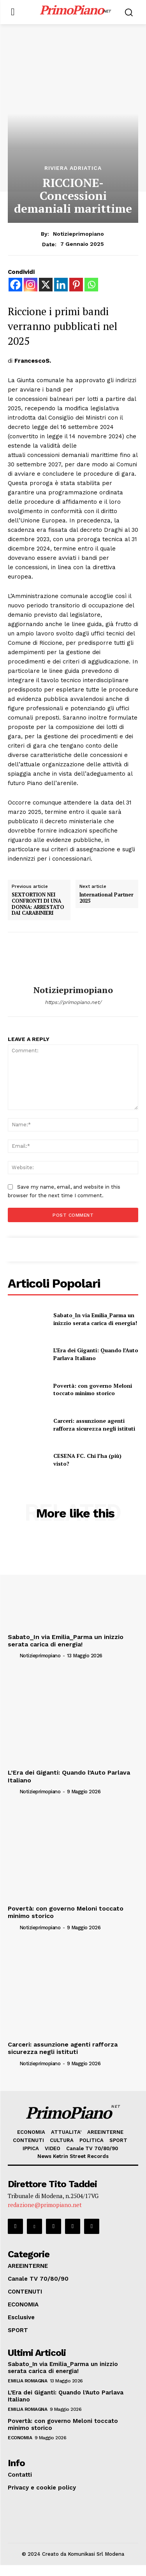  I want to click on Emilia Romagna, so click(27, 2391).